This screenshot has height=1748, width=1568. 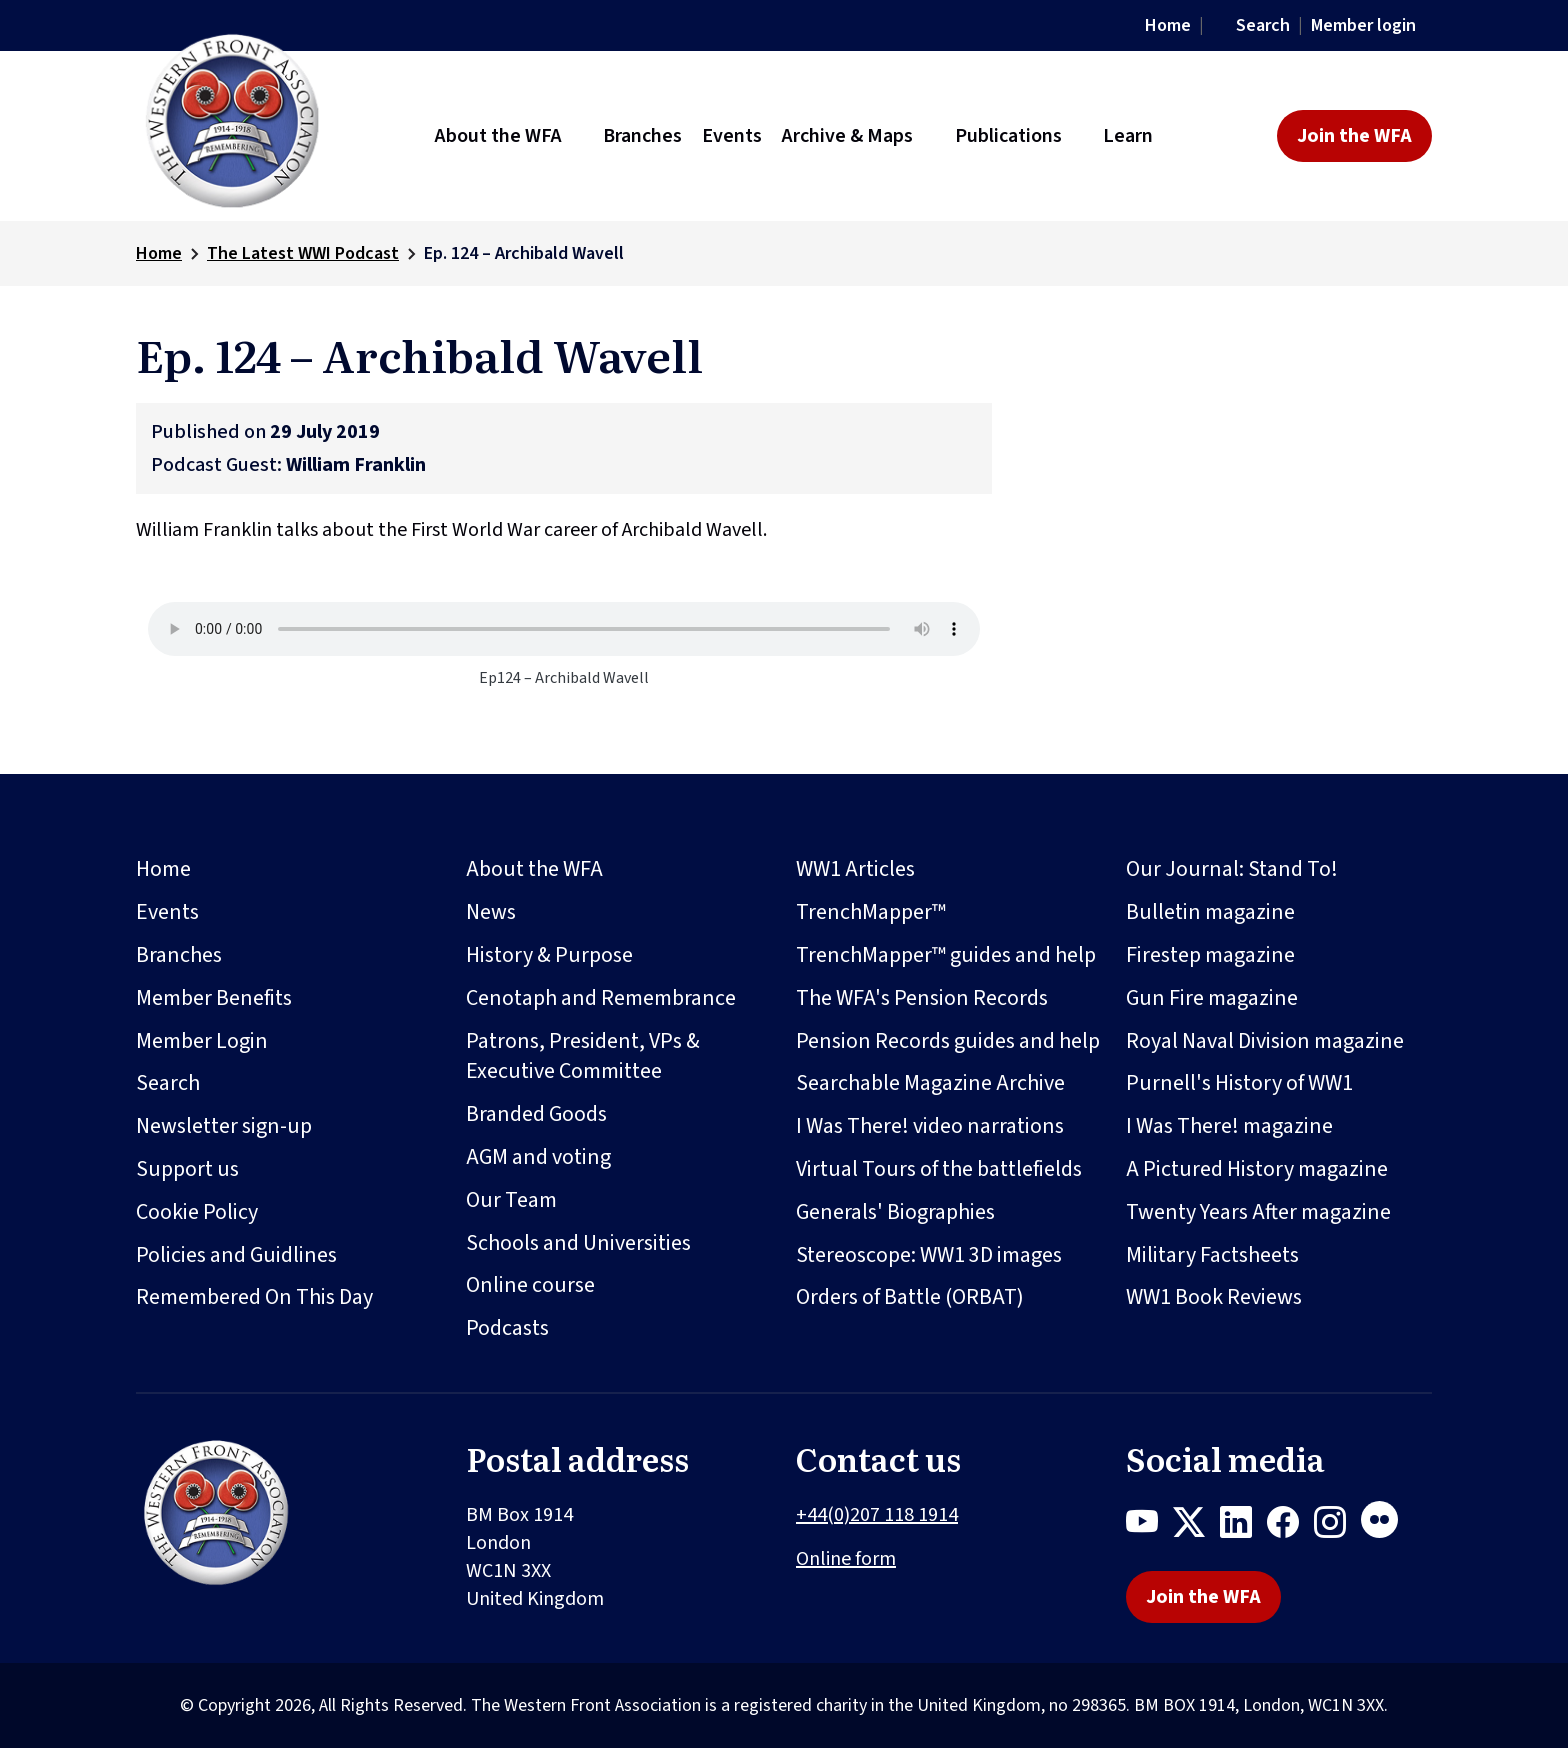 I want to click on Search, so click(x=1263, y=25).